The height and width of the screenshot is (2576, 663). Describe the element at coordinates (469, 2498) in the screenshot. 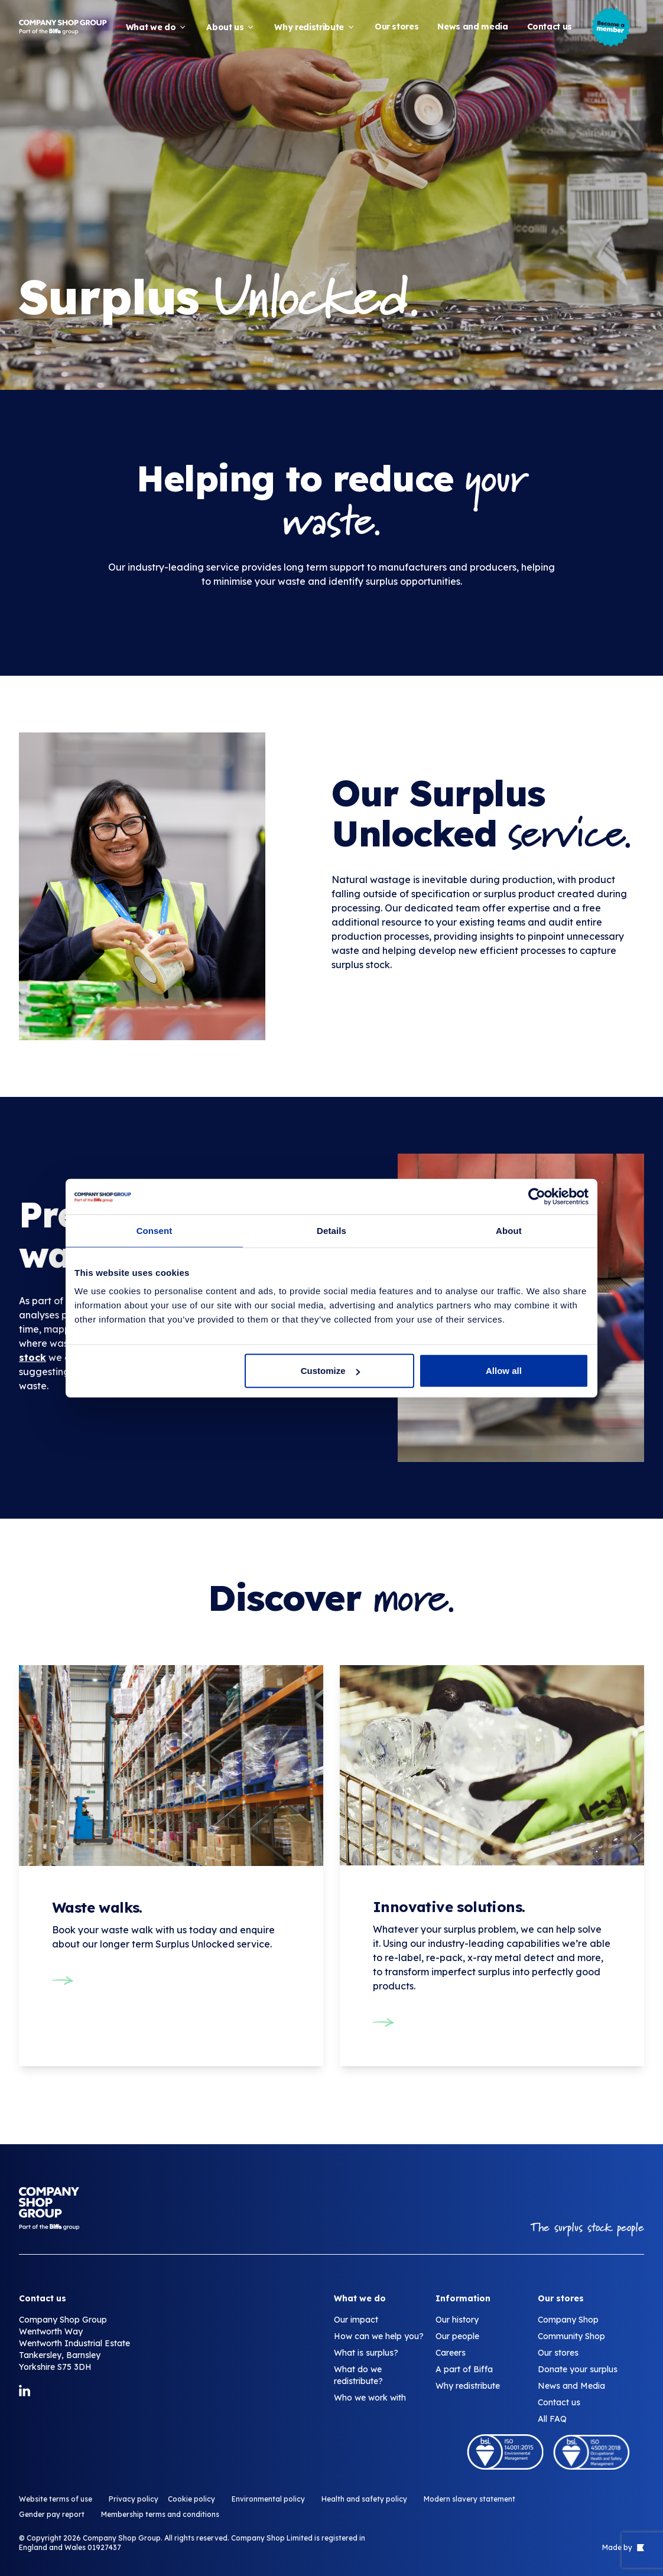

I see `Modern slavery statement [Surplus unlocked]` at that location.